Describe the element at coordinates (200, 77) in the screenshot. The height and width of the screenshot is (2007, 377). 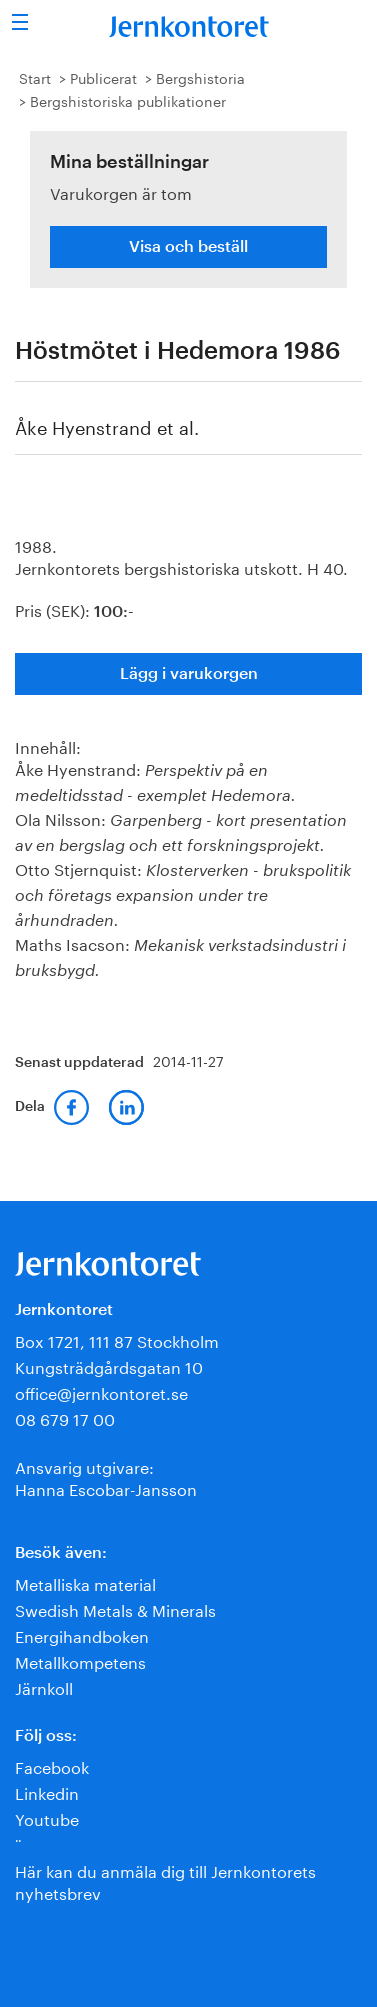
I see `Bergshistoria` at that location.